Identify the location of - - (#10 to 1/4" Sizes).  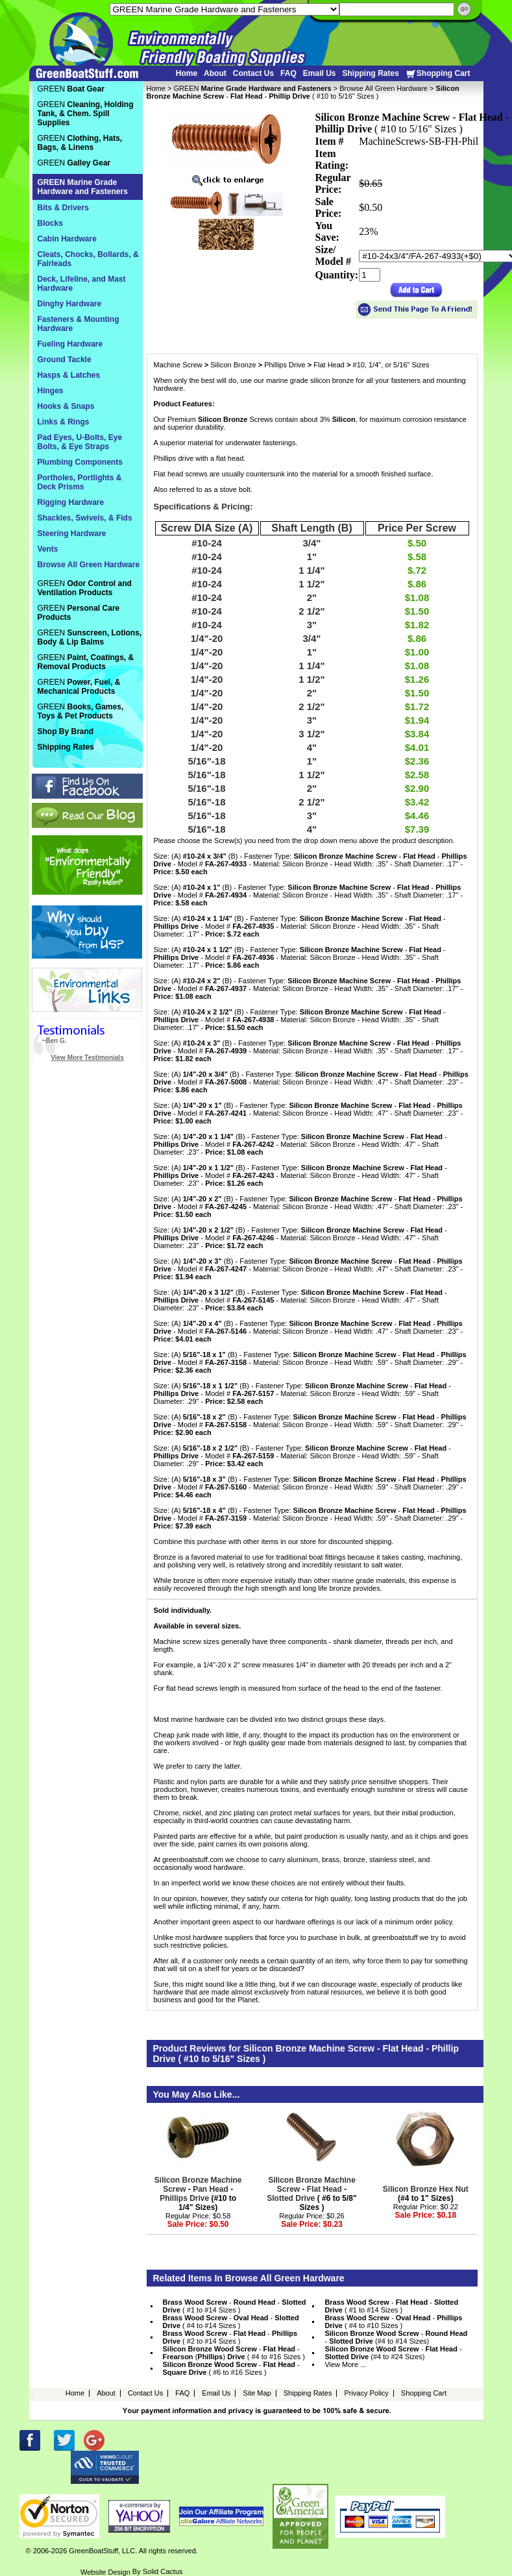
(198, 2194).